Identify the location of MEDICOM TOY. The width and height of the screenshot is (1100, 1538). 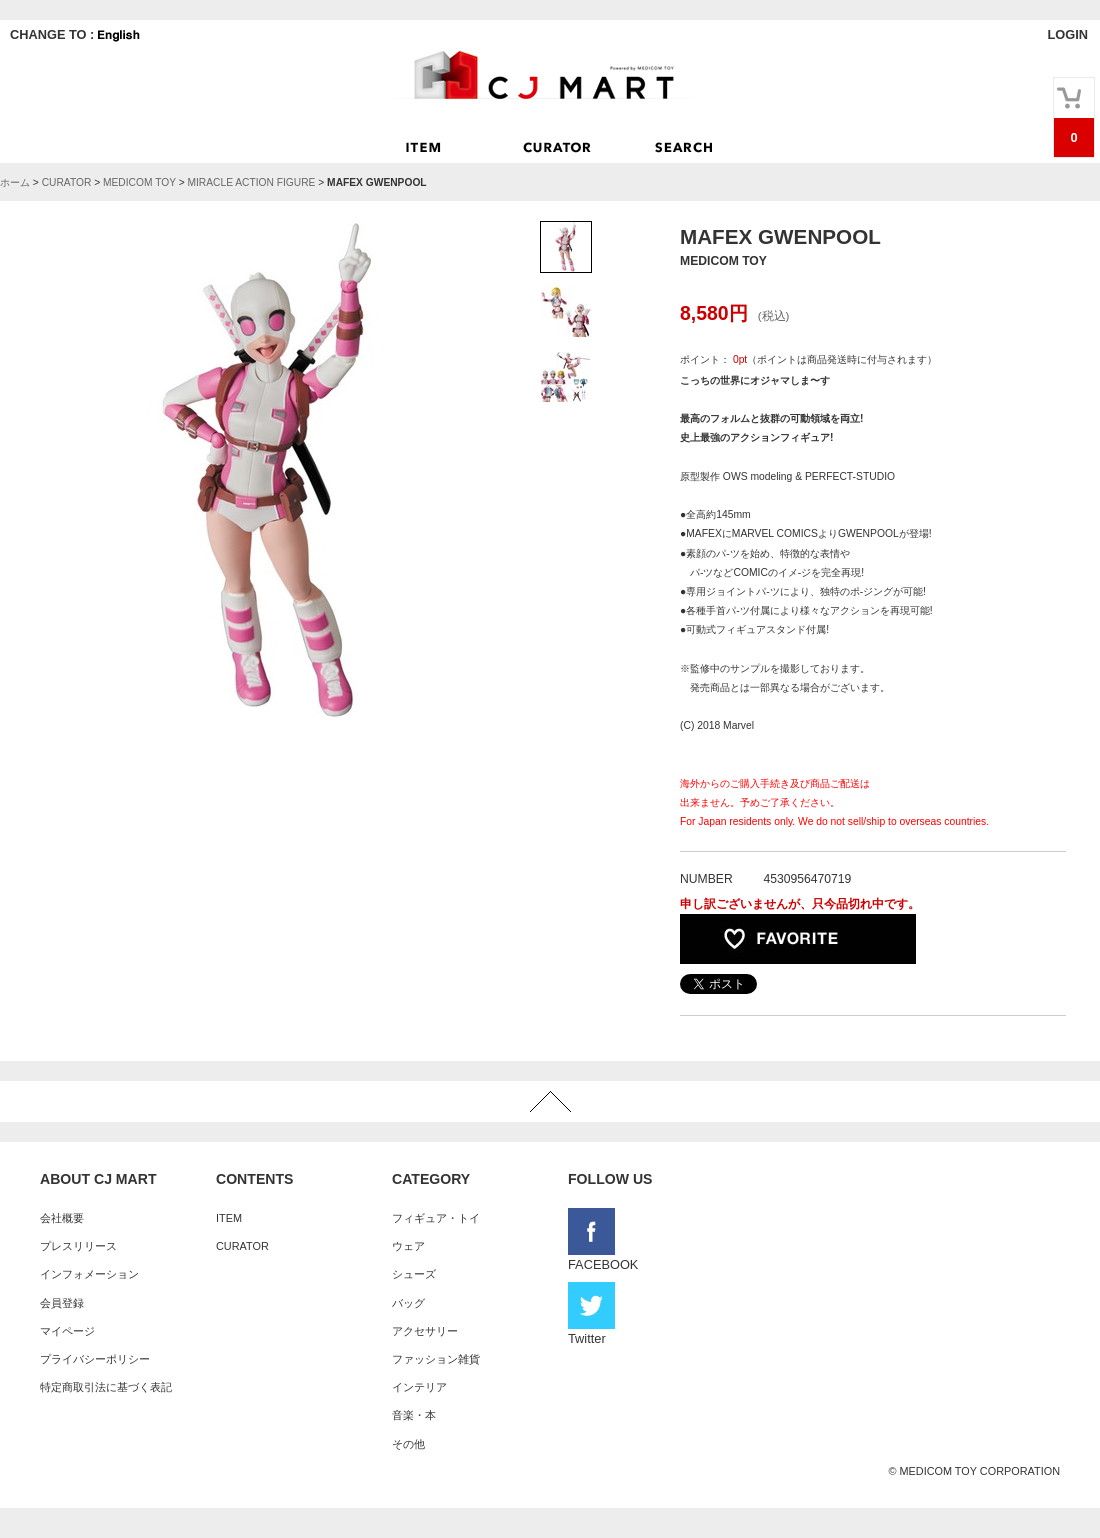
(139, 182).